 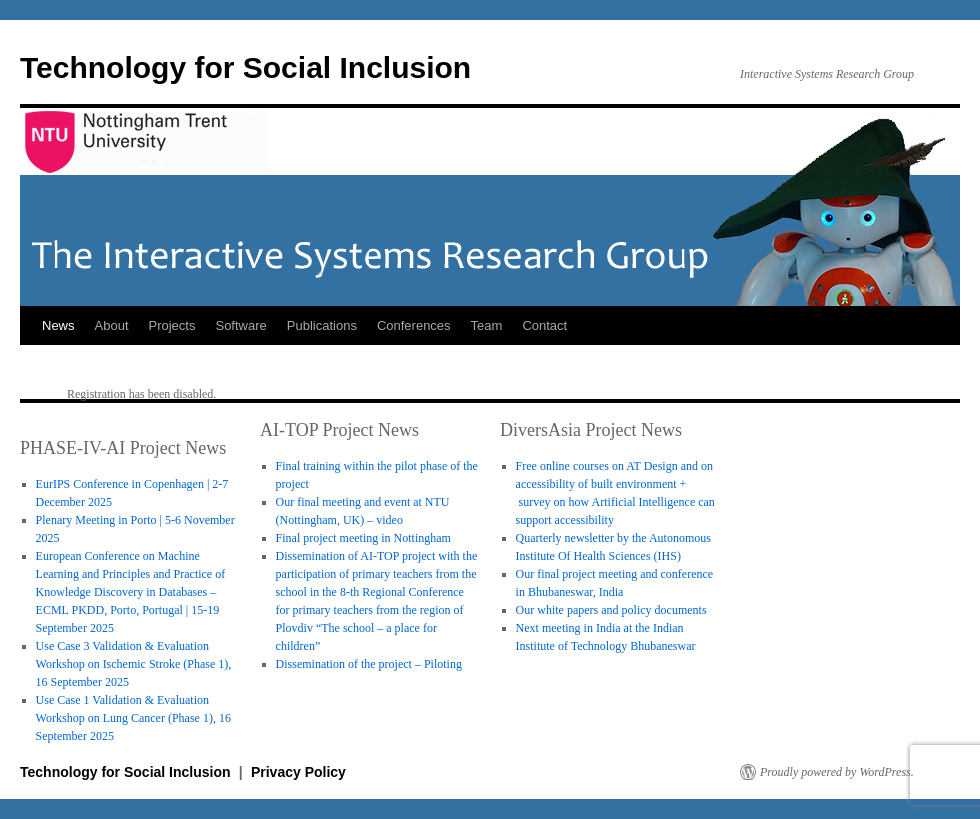 What do you see at coordinates (240, 325) in the screenshot?
I see `Software` at bounding box center [240, 325].